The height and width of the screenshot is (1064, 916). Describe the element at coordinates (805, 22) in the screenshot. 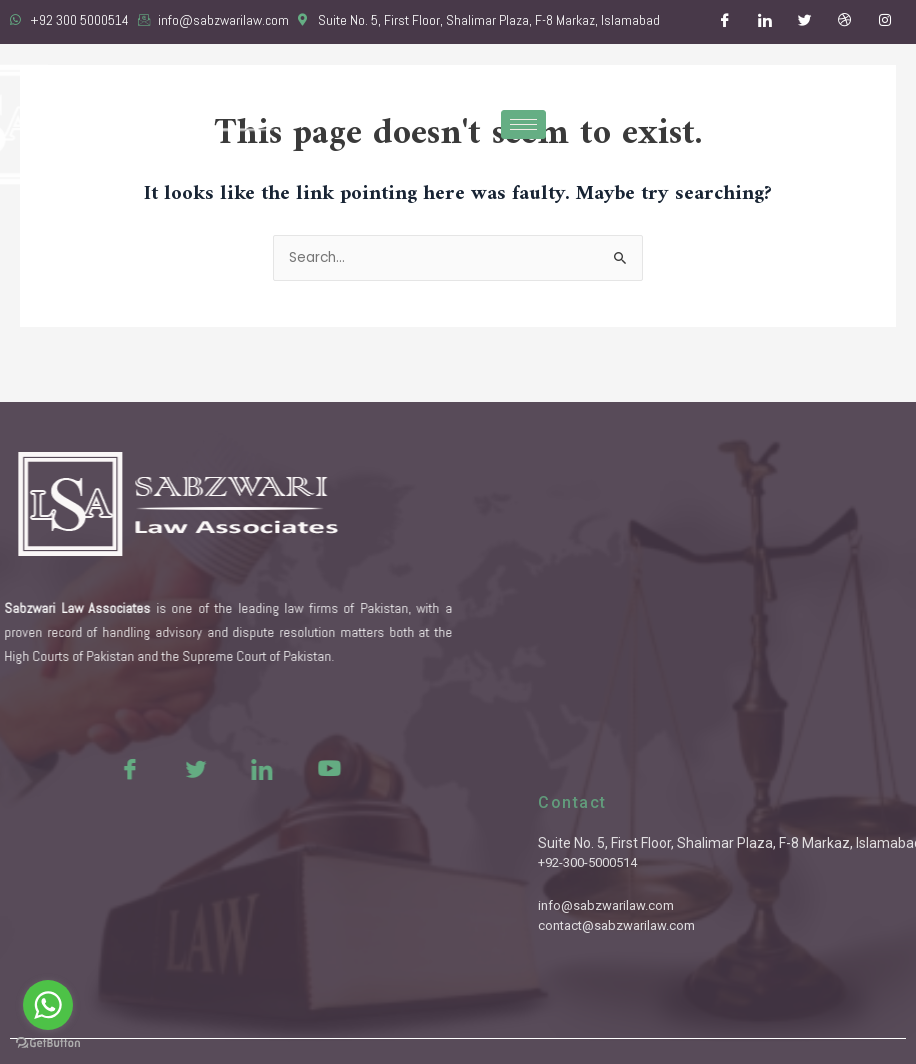

I see `[Twitter]` at that location.